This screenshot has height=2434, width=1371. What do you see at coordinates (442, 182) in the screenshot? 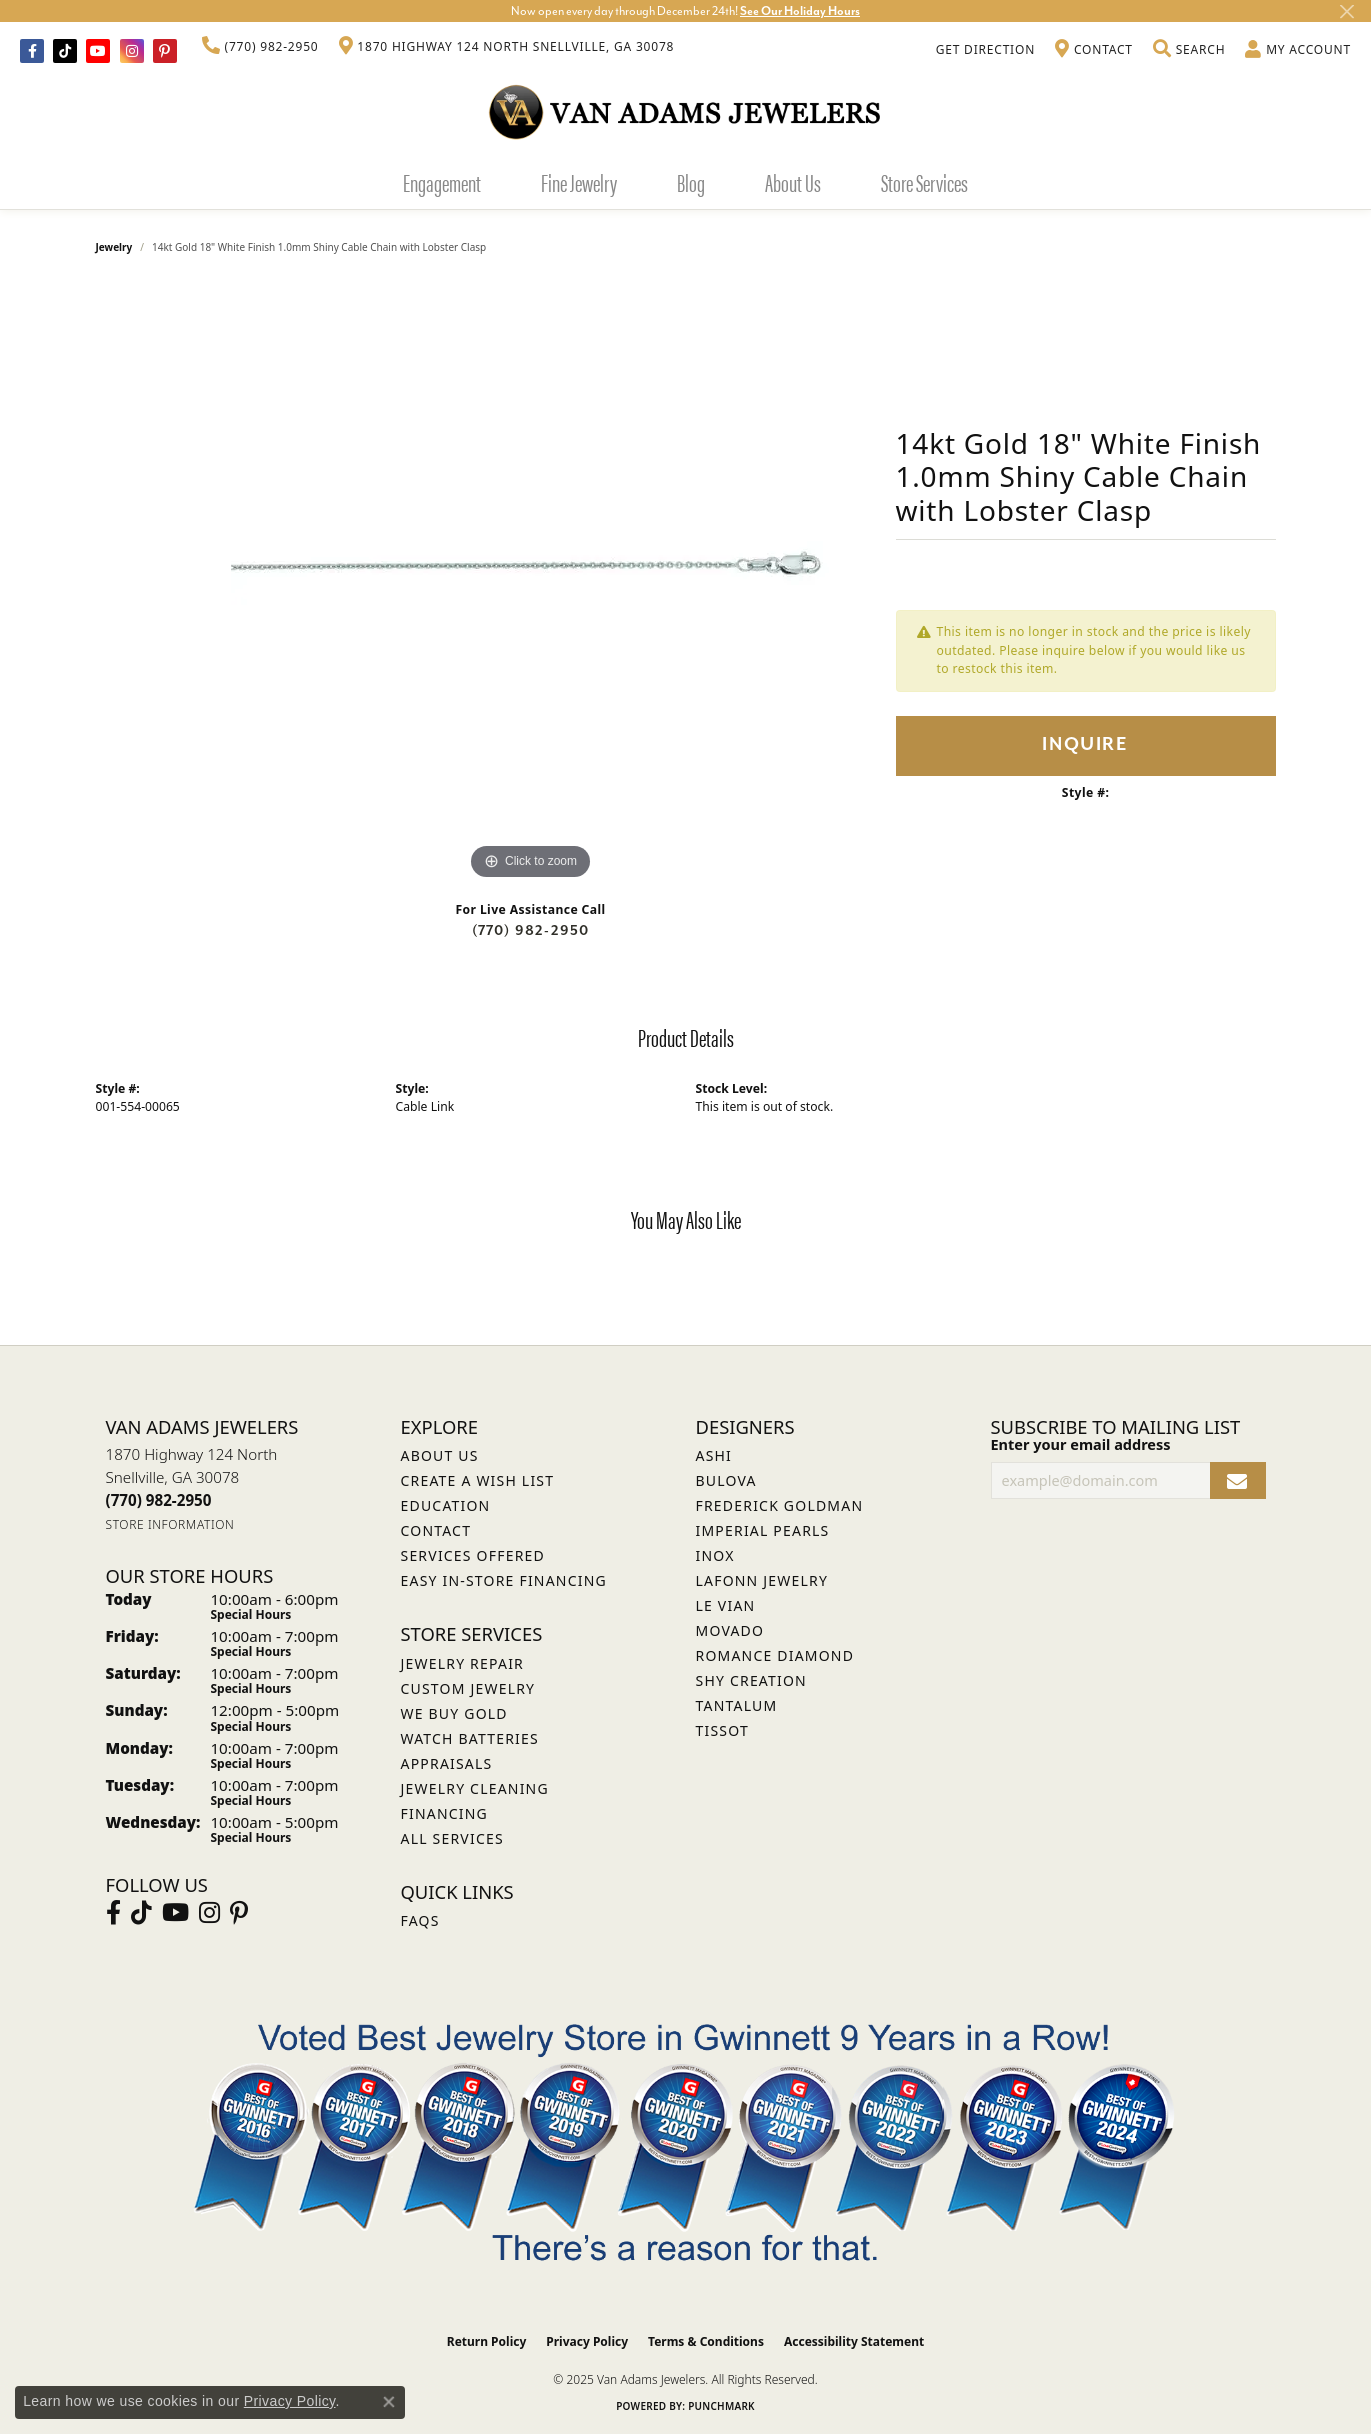
I see `Engagement` at bounding box center [442, 182].